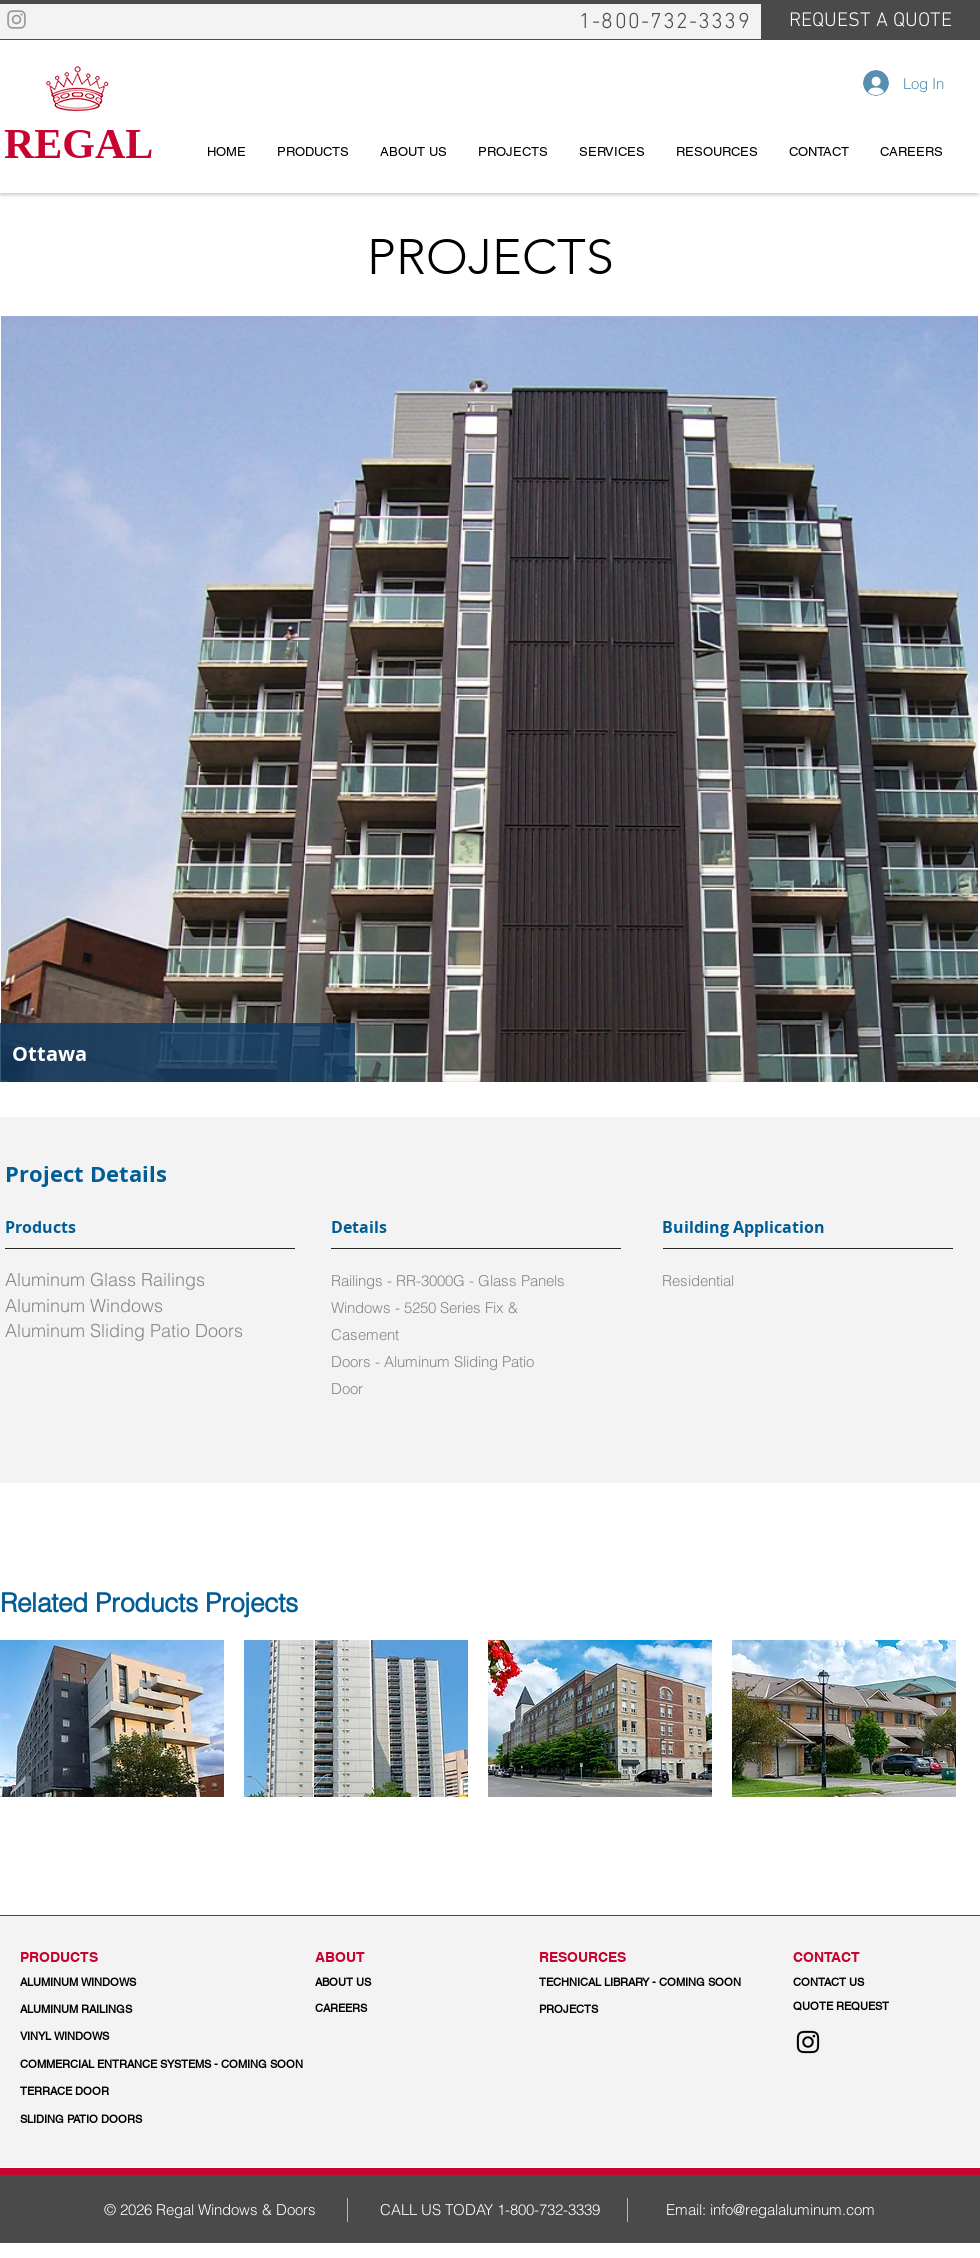 Image resolution: width=980 pixels, height=2258 pixels. What do you see at coordinates (106, 2037) in the screenshot?
I see `[VINYL WINDOWS]` at bounding box center [106, 2037].